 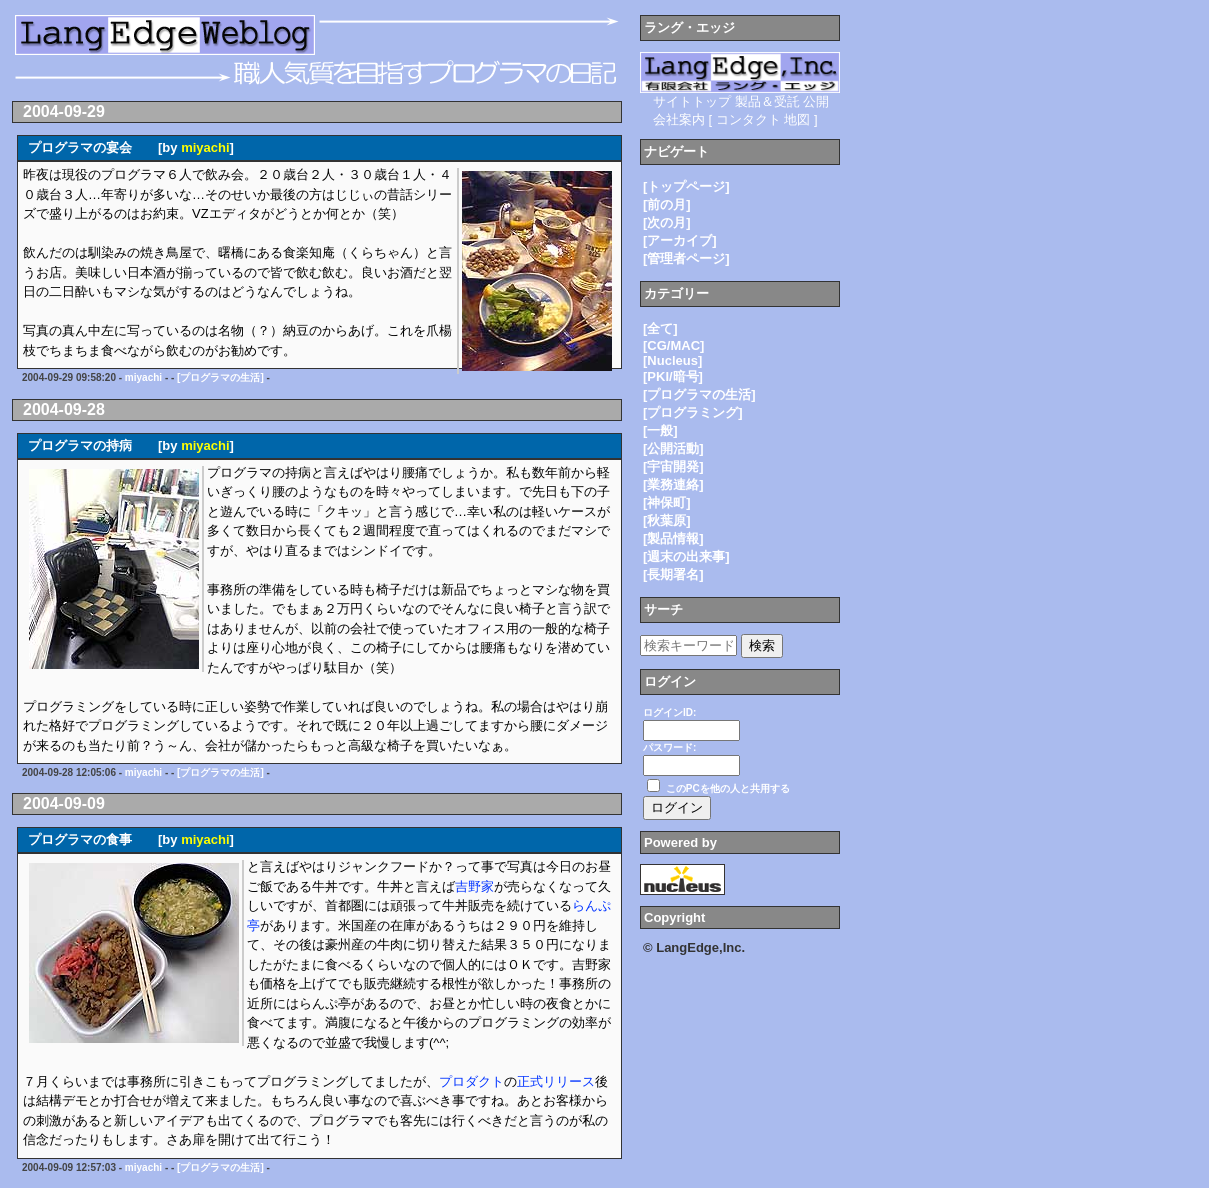 I want to click on パスワード:, so click(x=669, y=747).